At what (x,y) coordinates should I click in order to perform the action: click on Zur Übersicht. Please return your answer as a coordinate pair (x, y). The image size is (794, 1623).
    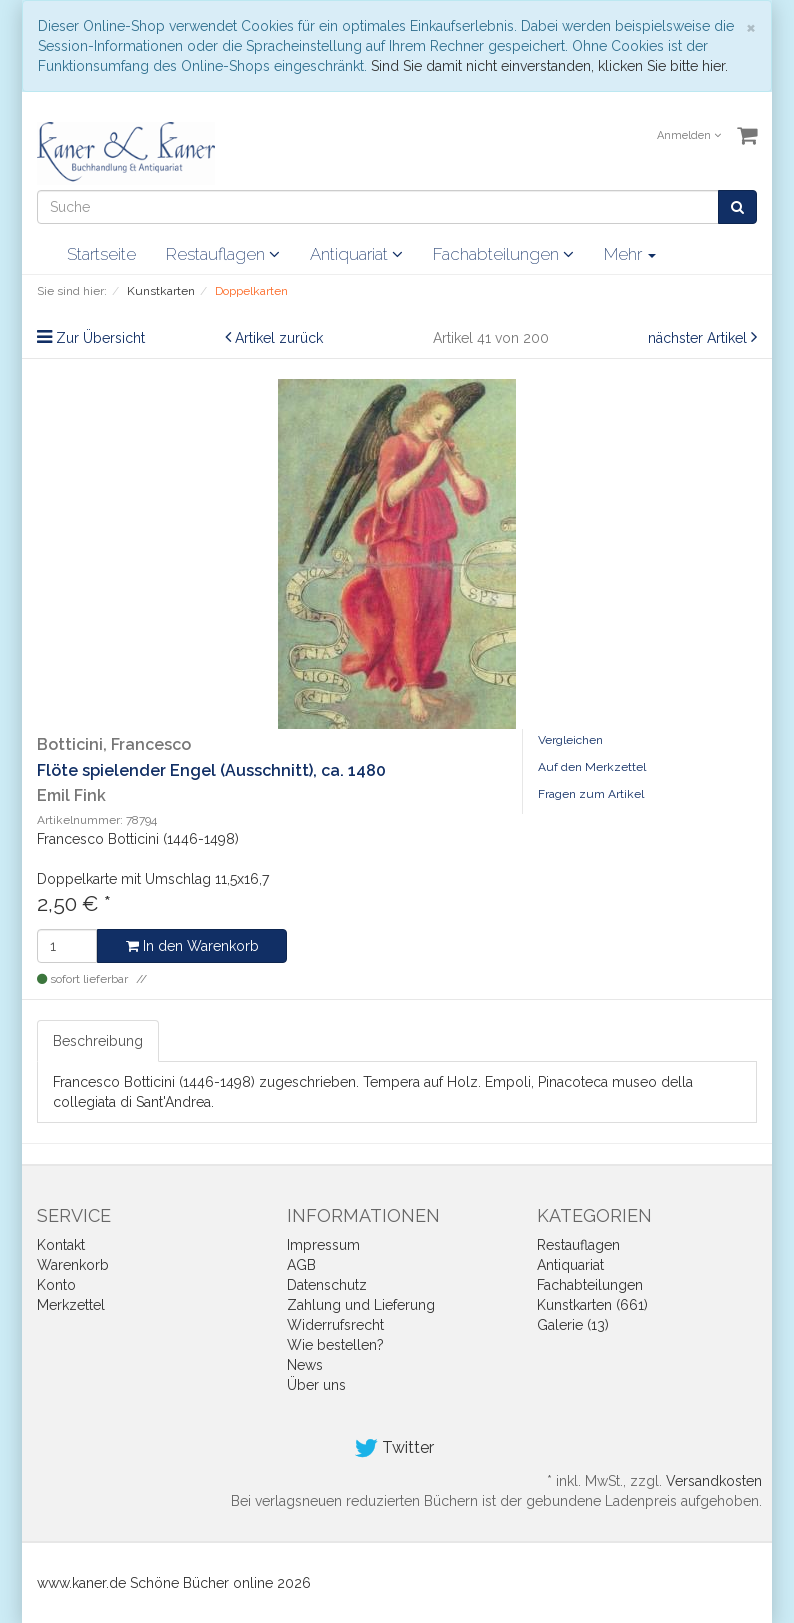
    Looking at the image, I should click on (100, 338).